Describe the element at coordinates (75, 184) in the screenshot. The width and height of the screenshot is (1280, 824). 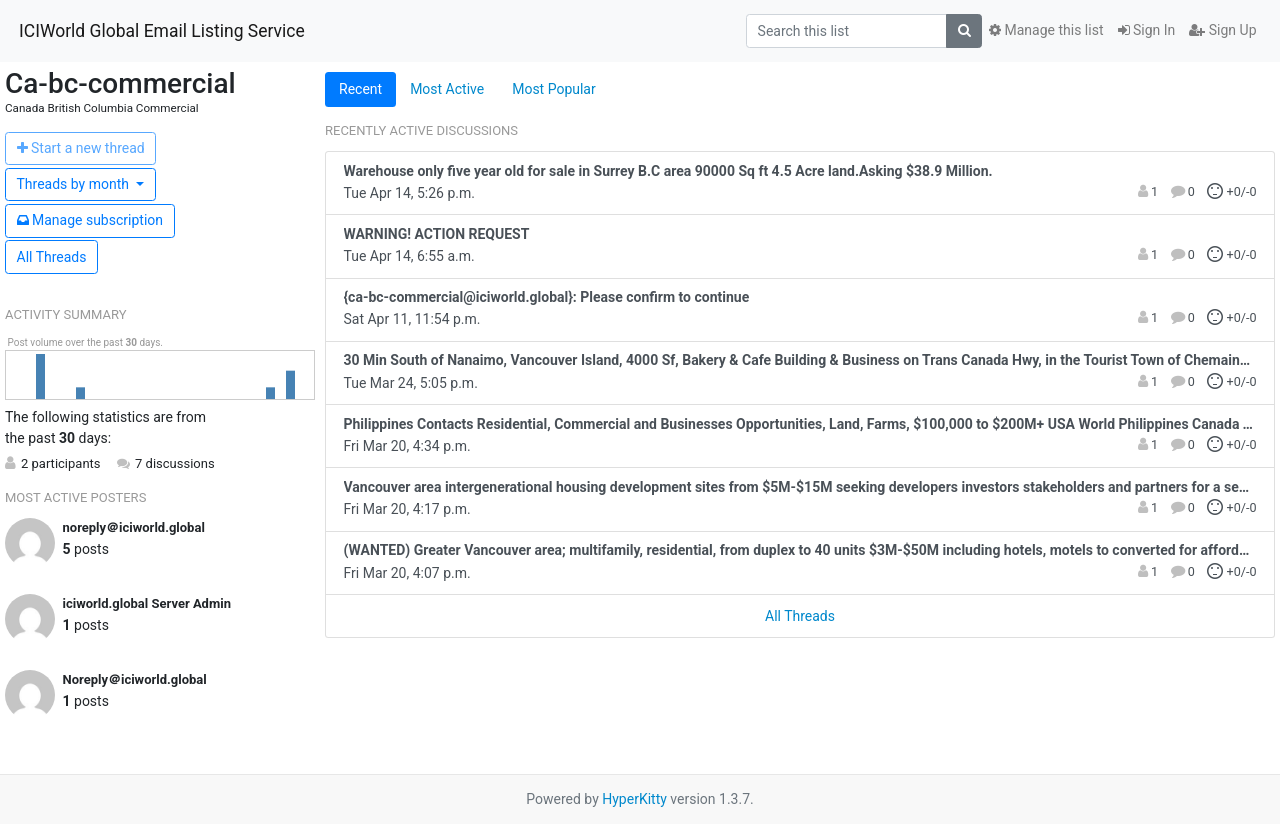
I see `month` at that location.